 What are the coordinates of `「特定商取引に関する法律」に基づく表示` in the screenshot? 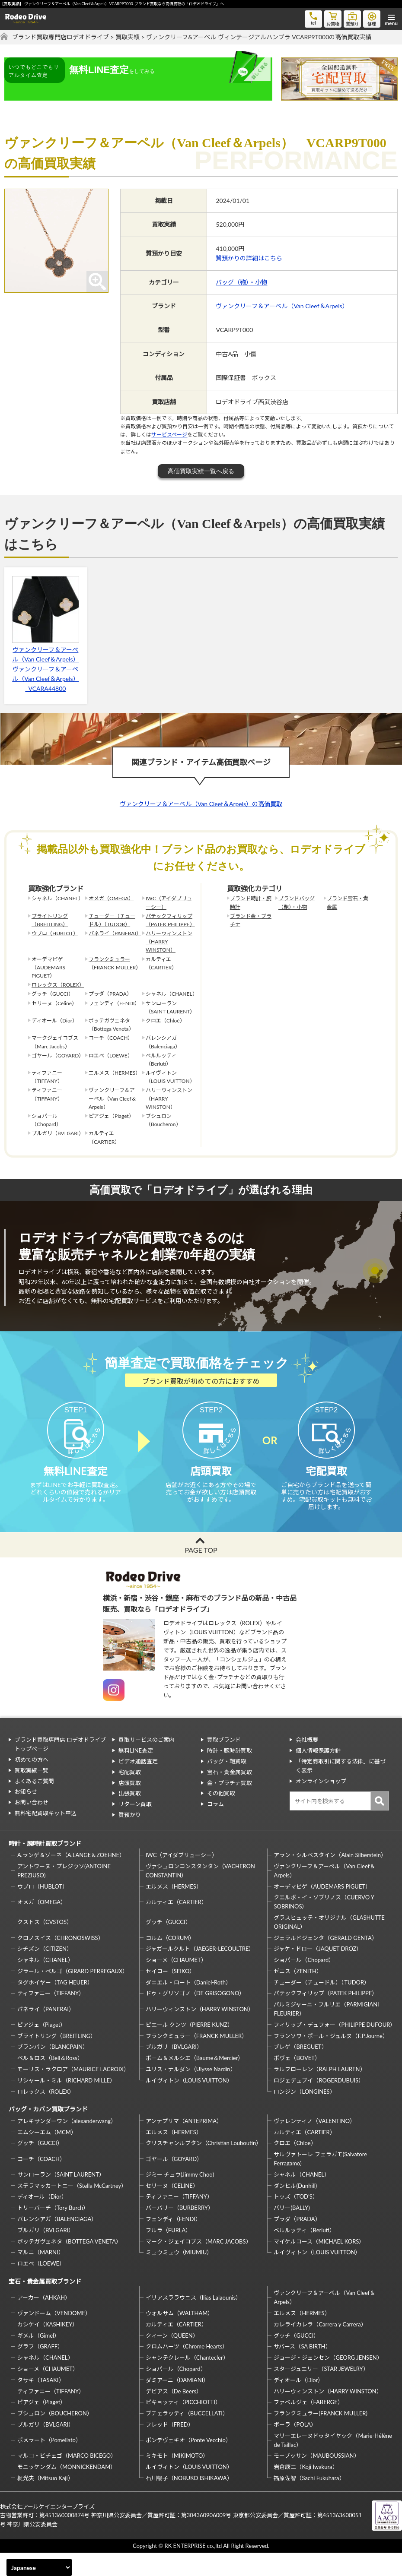 It's located at (341, 1790).